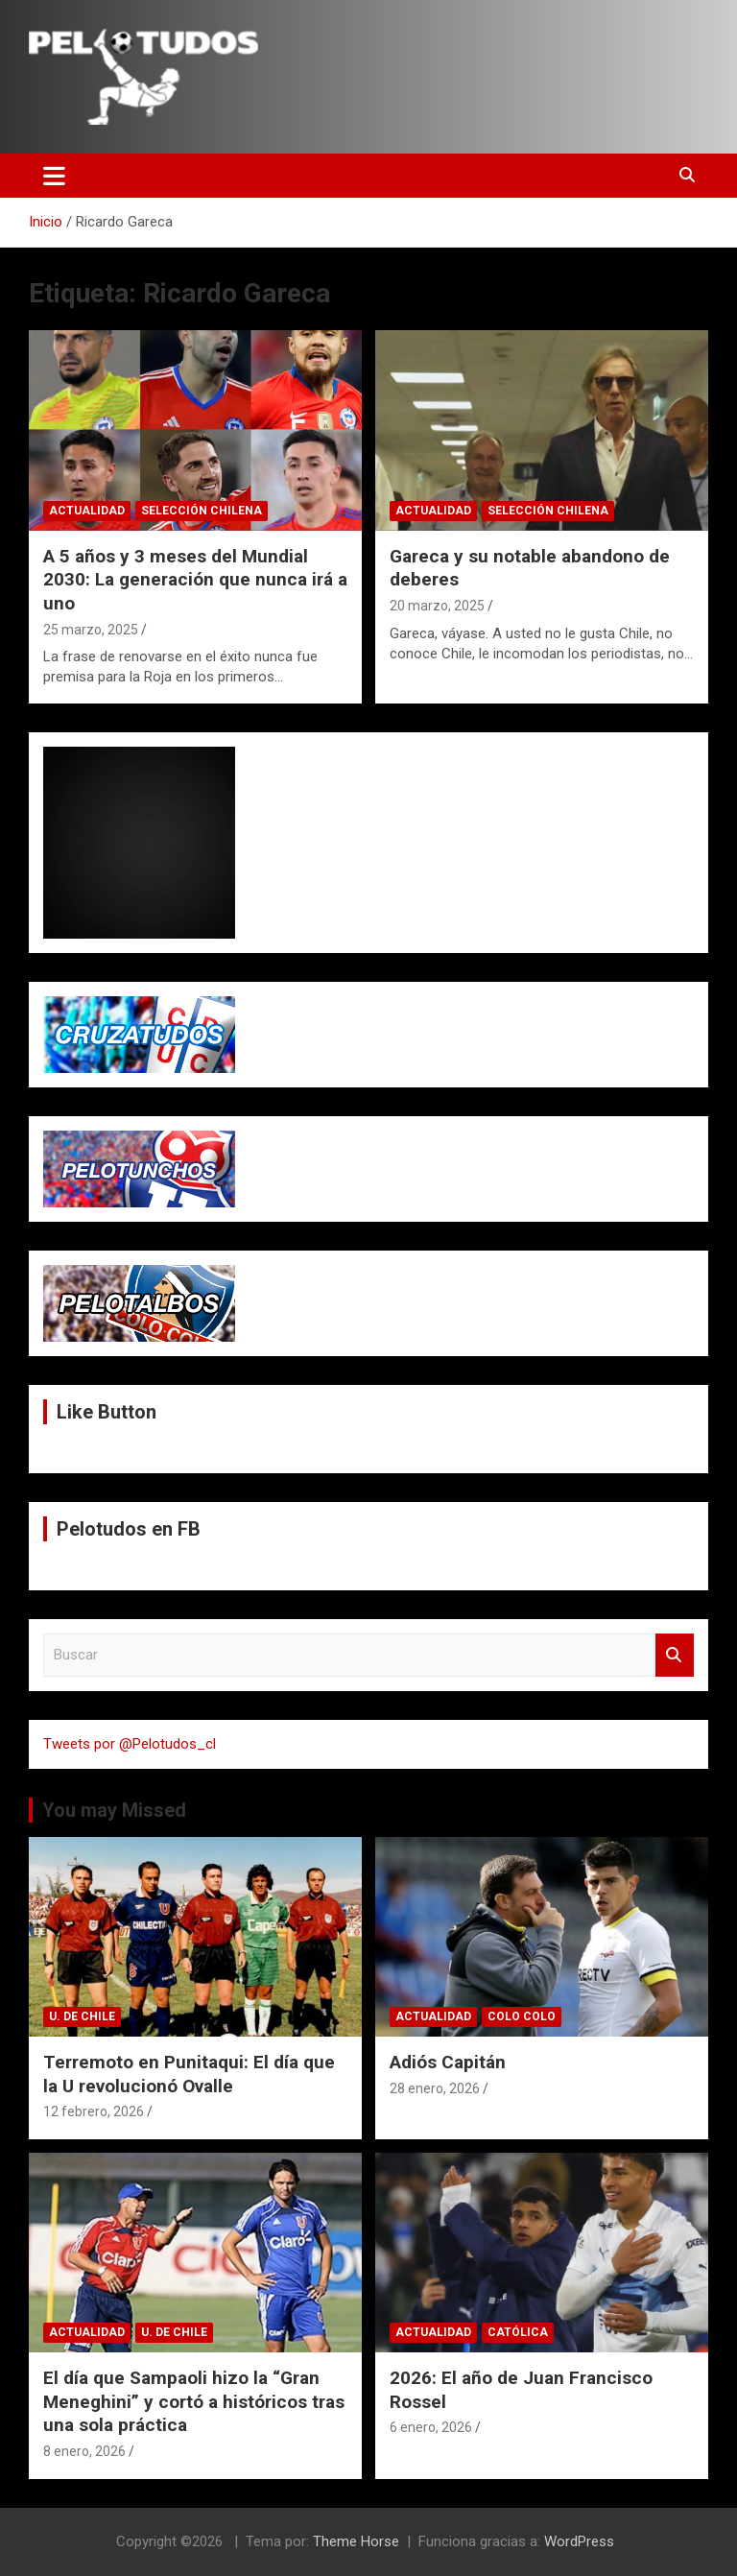 Image resolution: width=737 pixels, height=2576 pixels. What do you see at coordinates (356, 2541) in the screenshot?
I see `Theme Horse` at bounding box center [356, 2541].